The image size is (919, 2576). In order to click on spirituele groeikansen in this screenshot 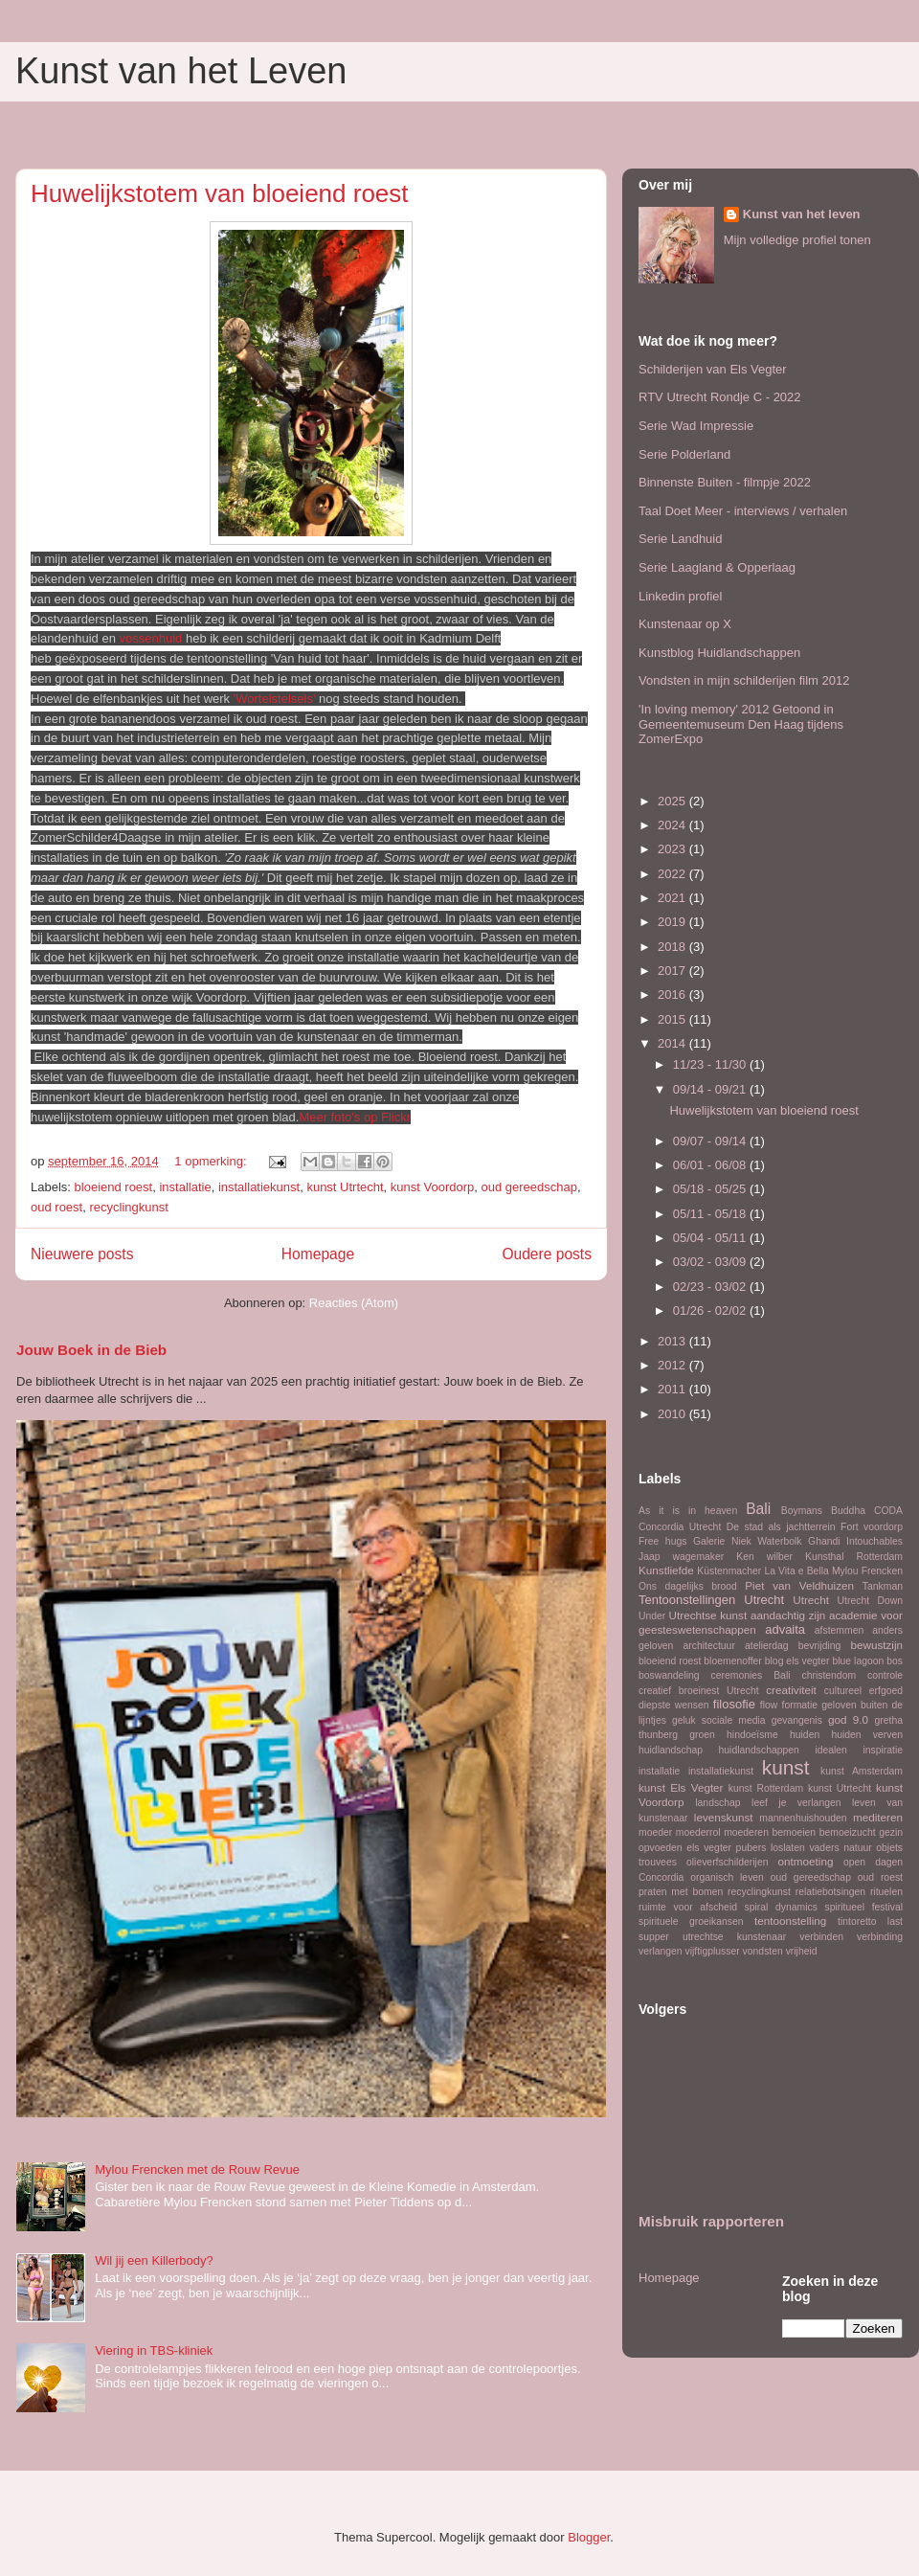, I will do `click(691, 1921)`.